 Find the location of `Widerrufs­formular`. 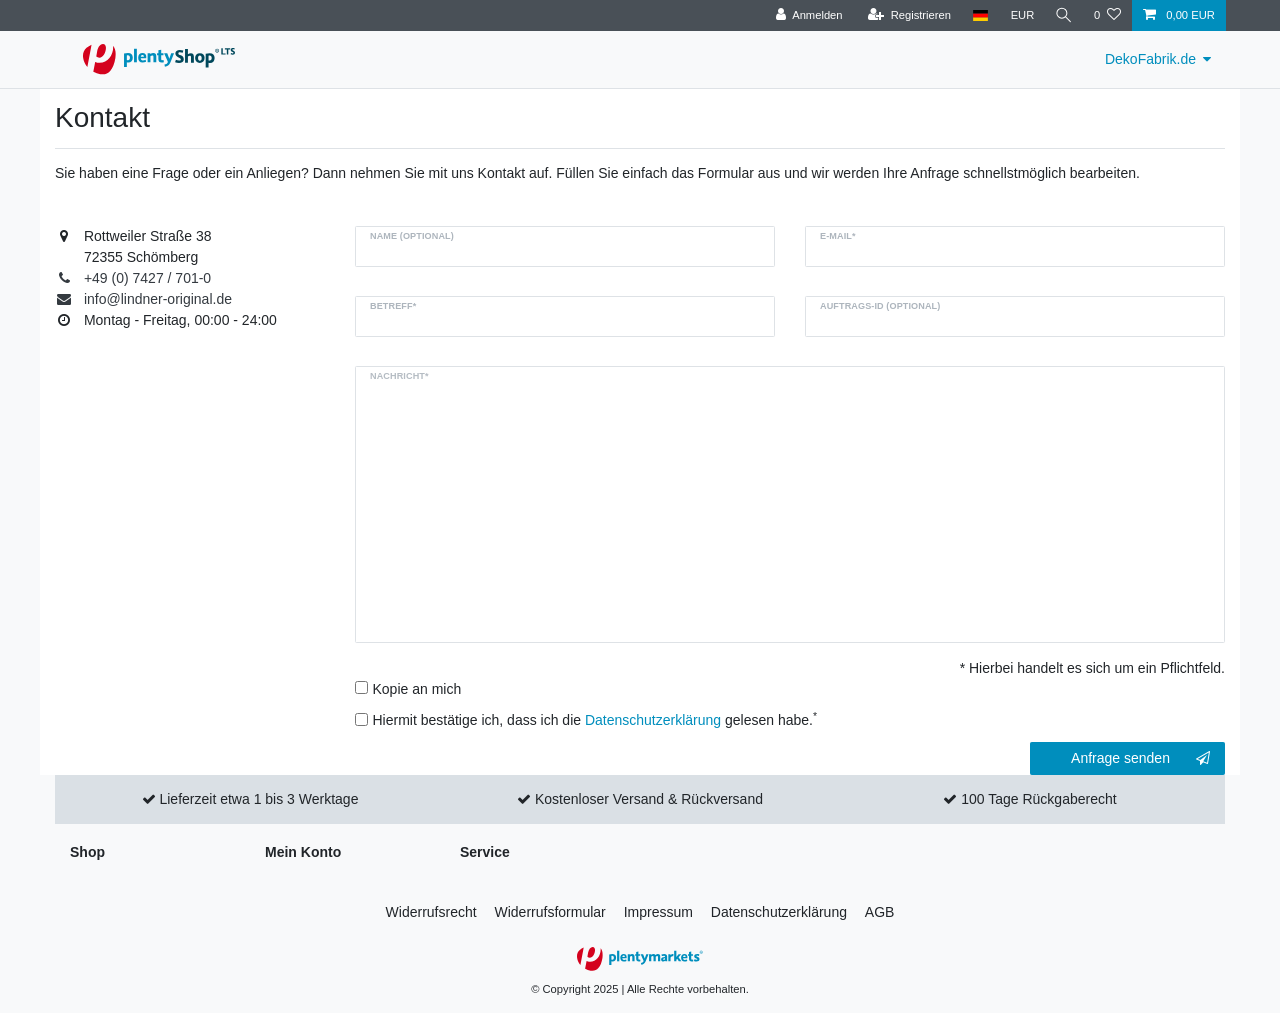

Widerrufs­formular is located at coordinates (550, 912).